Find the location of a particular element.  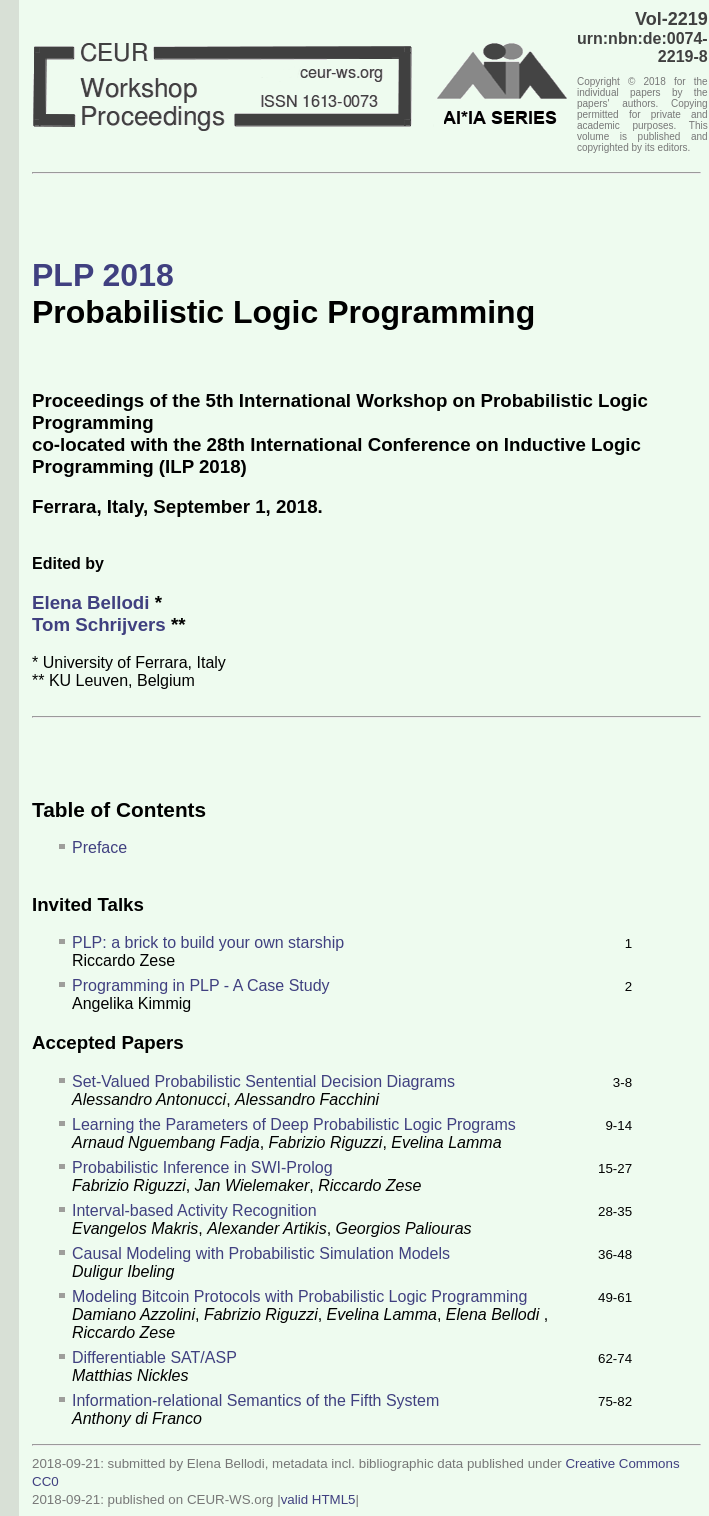

valid HTML5 is located at coordinates (318, 1499).